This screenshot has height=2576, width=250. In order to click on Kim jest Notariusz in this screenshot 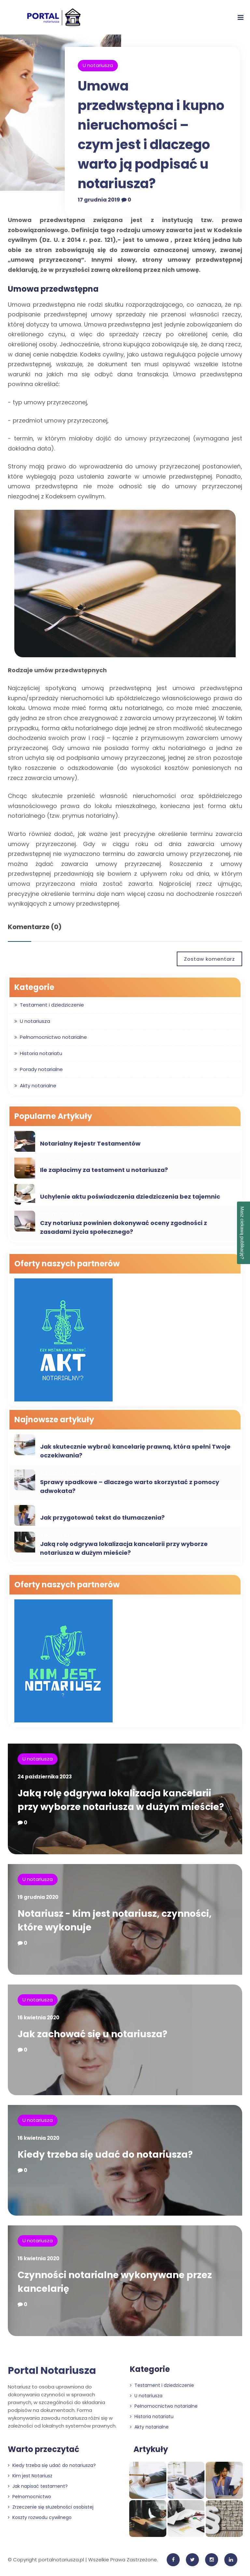, I will do `click(30, 2475)`.